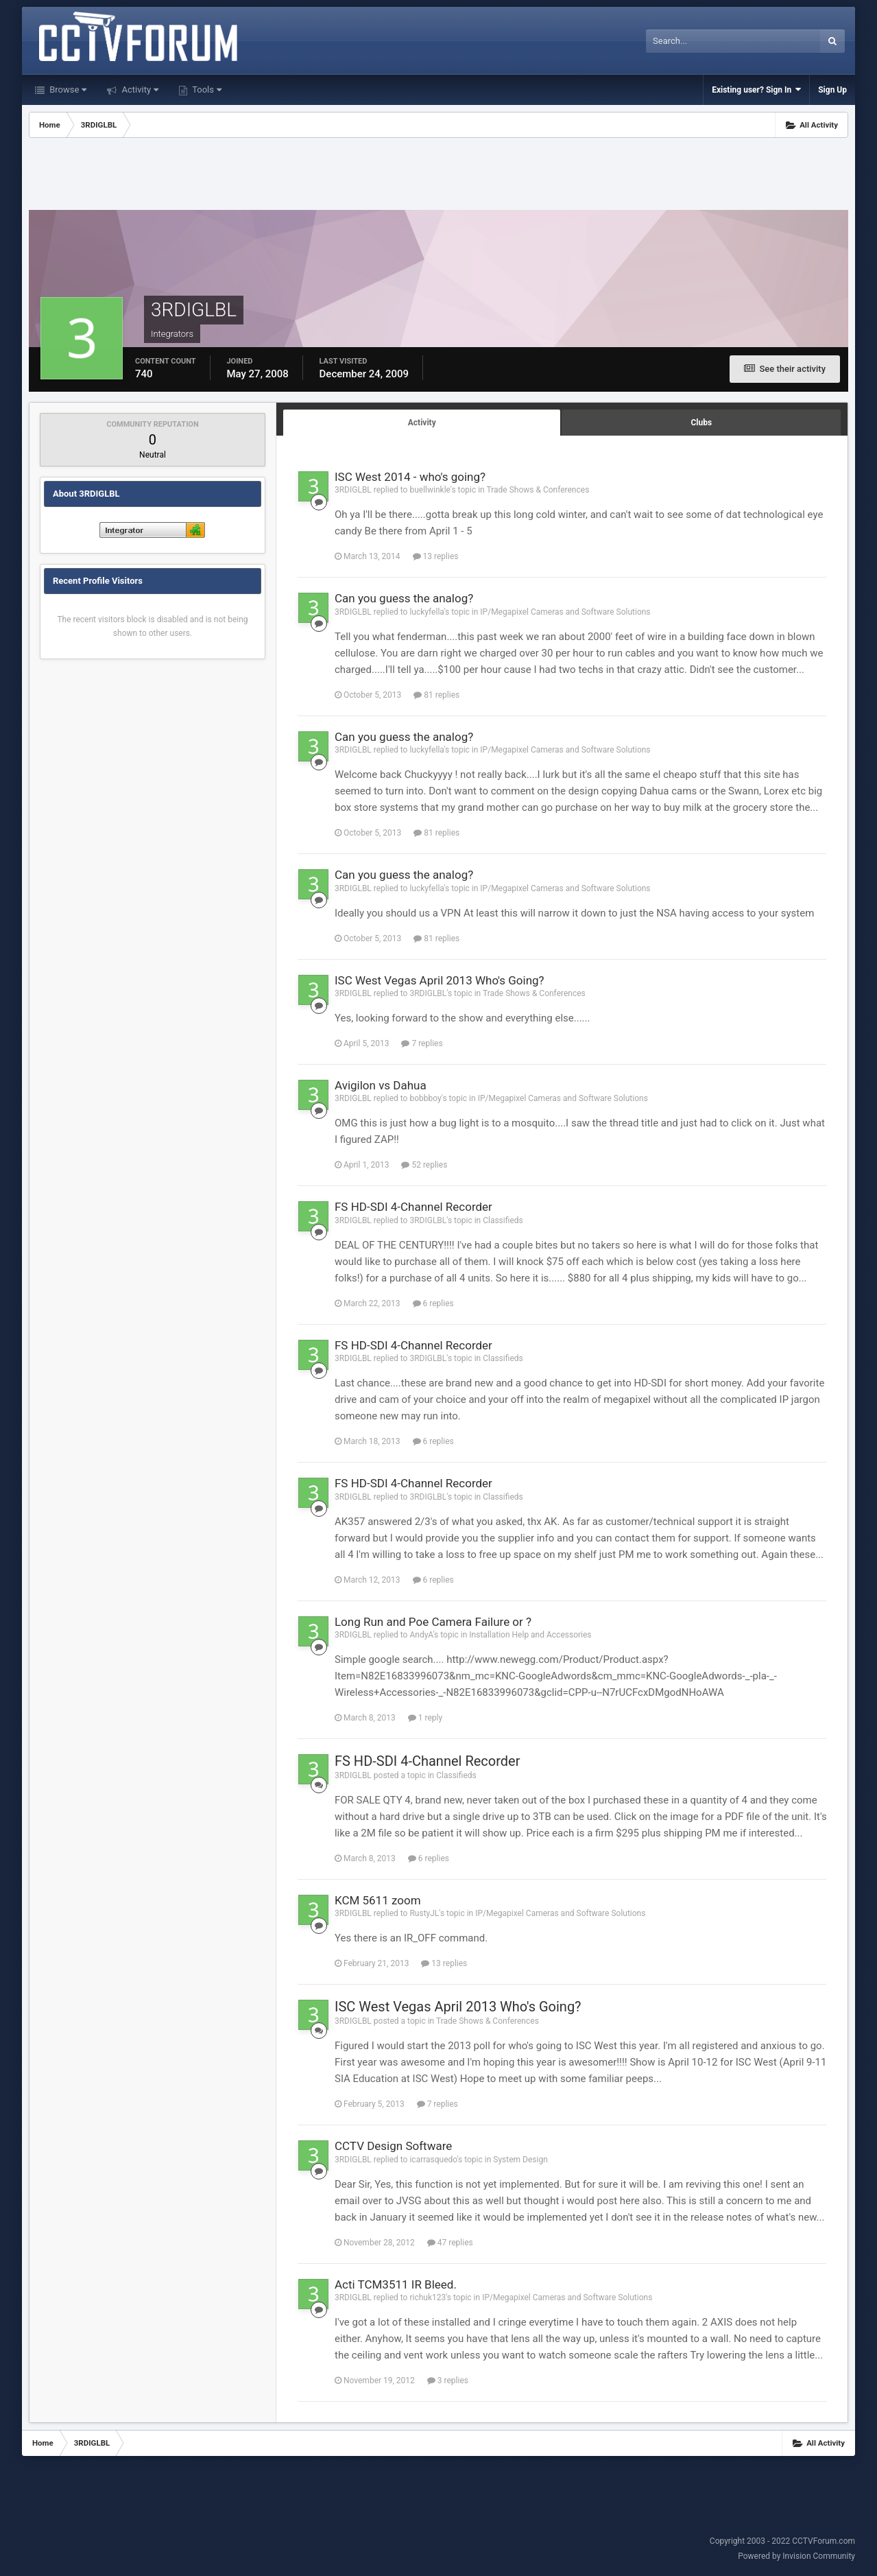 This screenshot has width=877, height=2576. What do you see at coordinates (378, 1900) in the screenshot?
I see `KCM 5611 zoom` at bounding box center [378, 1900].